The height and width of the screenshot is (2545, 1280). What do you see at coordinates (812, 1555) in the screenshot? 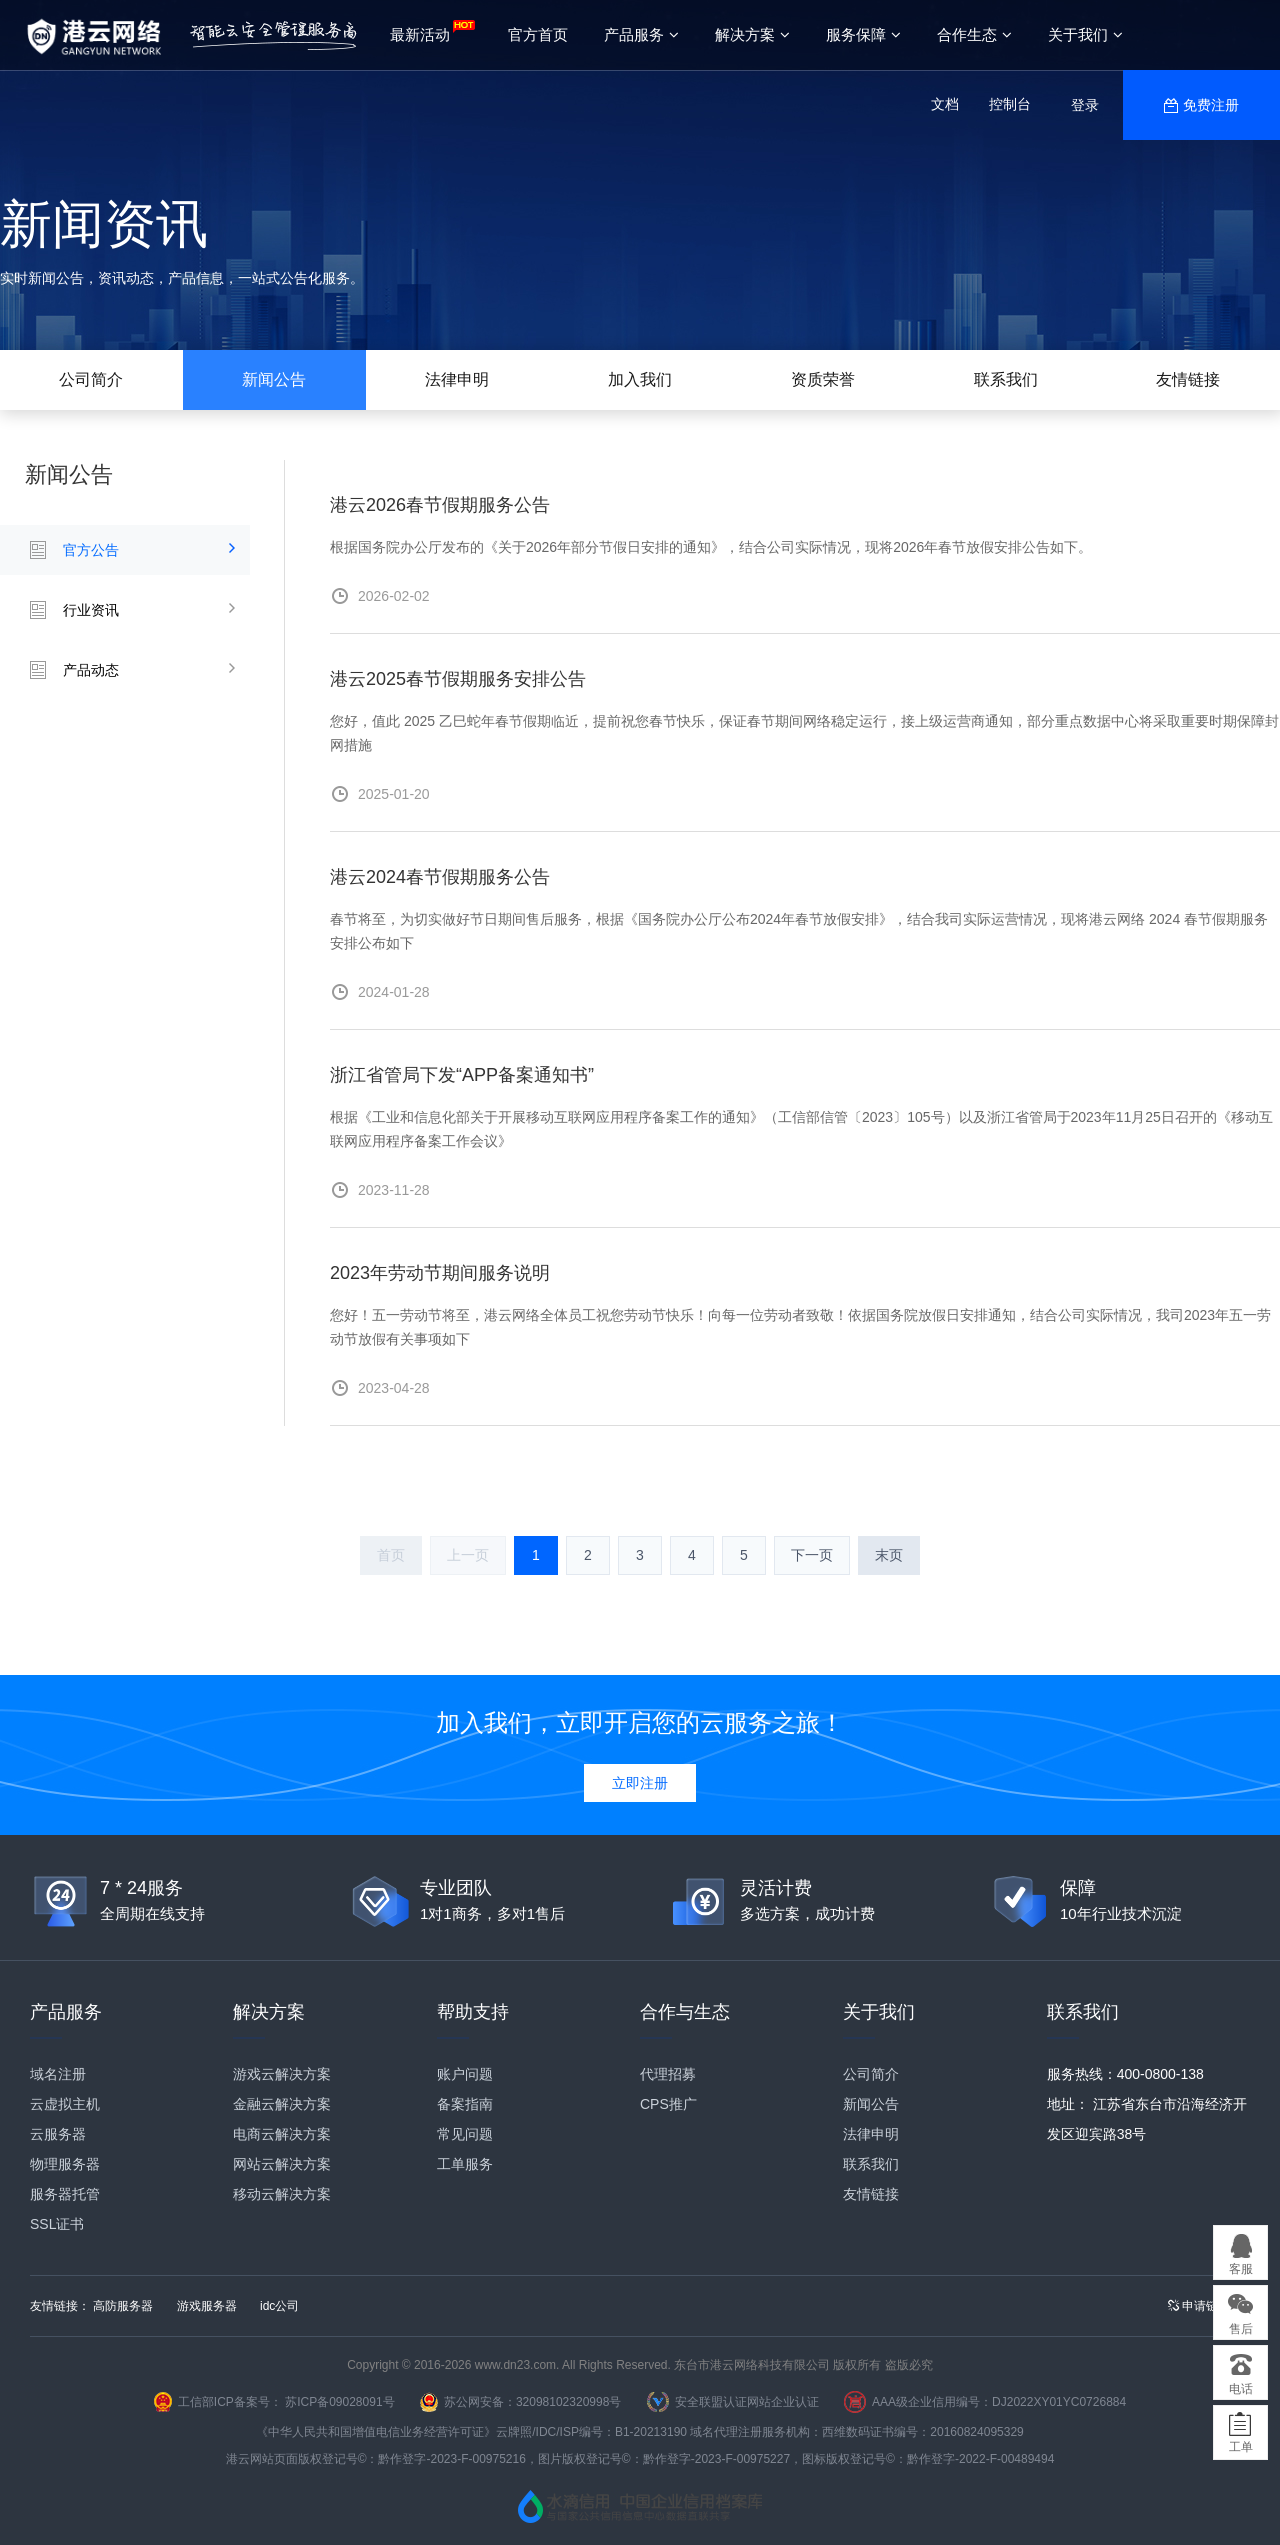
I see `下一页` at bounding box center [812, 1555].